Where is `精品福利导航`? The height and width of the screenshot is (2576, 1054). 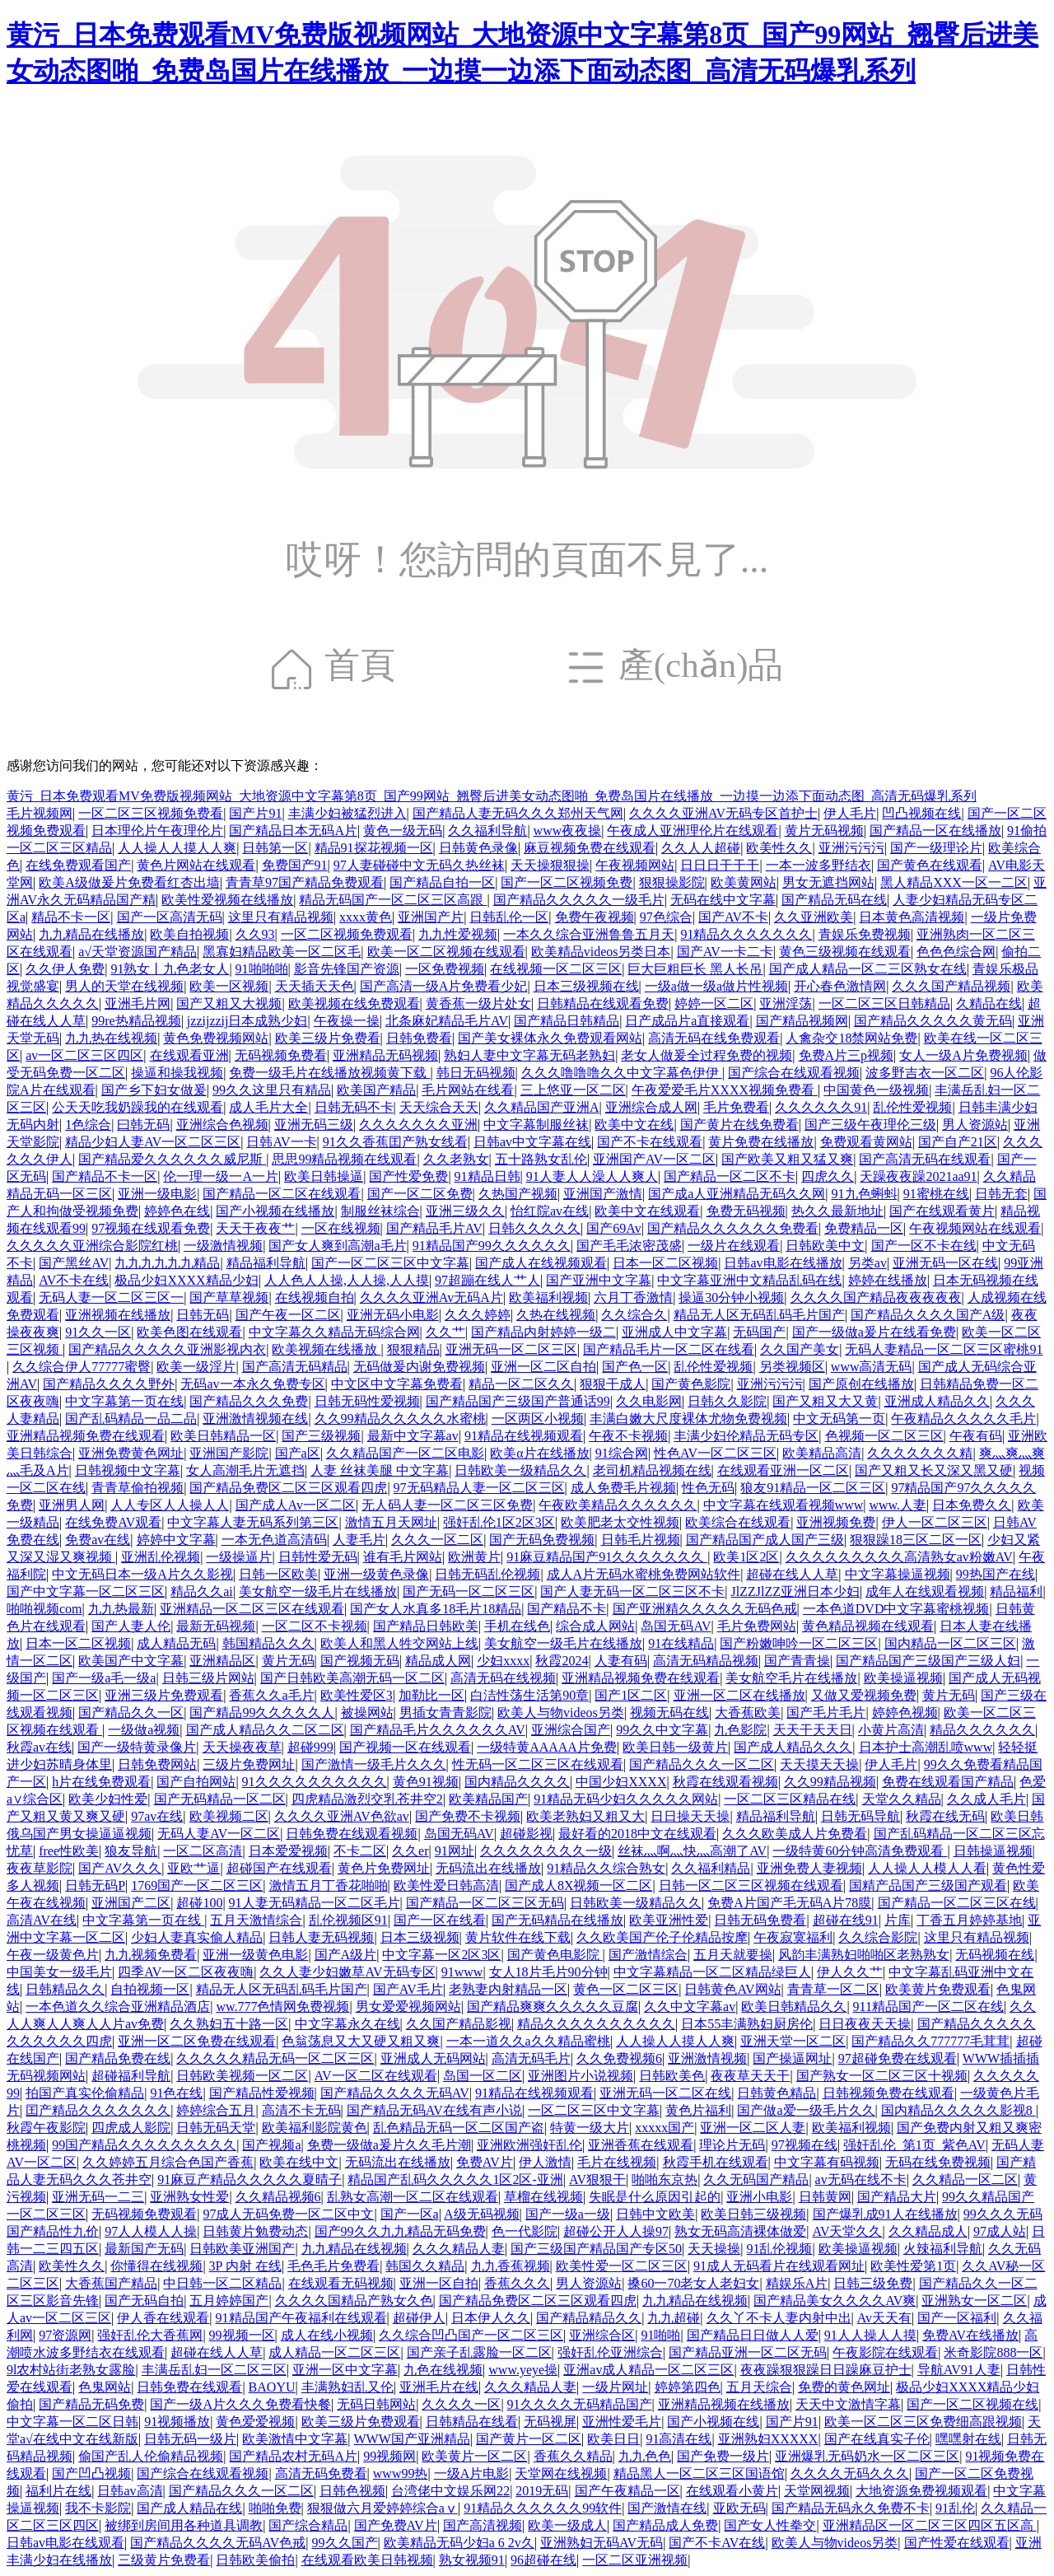
精品福利导航 is located at coordinates (265, 1263).